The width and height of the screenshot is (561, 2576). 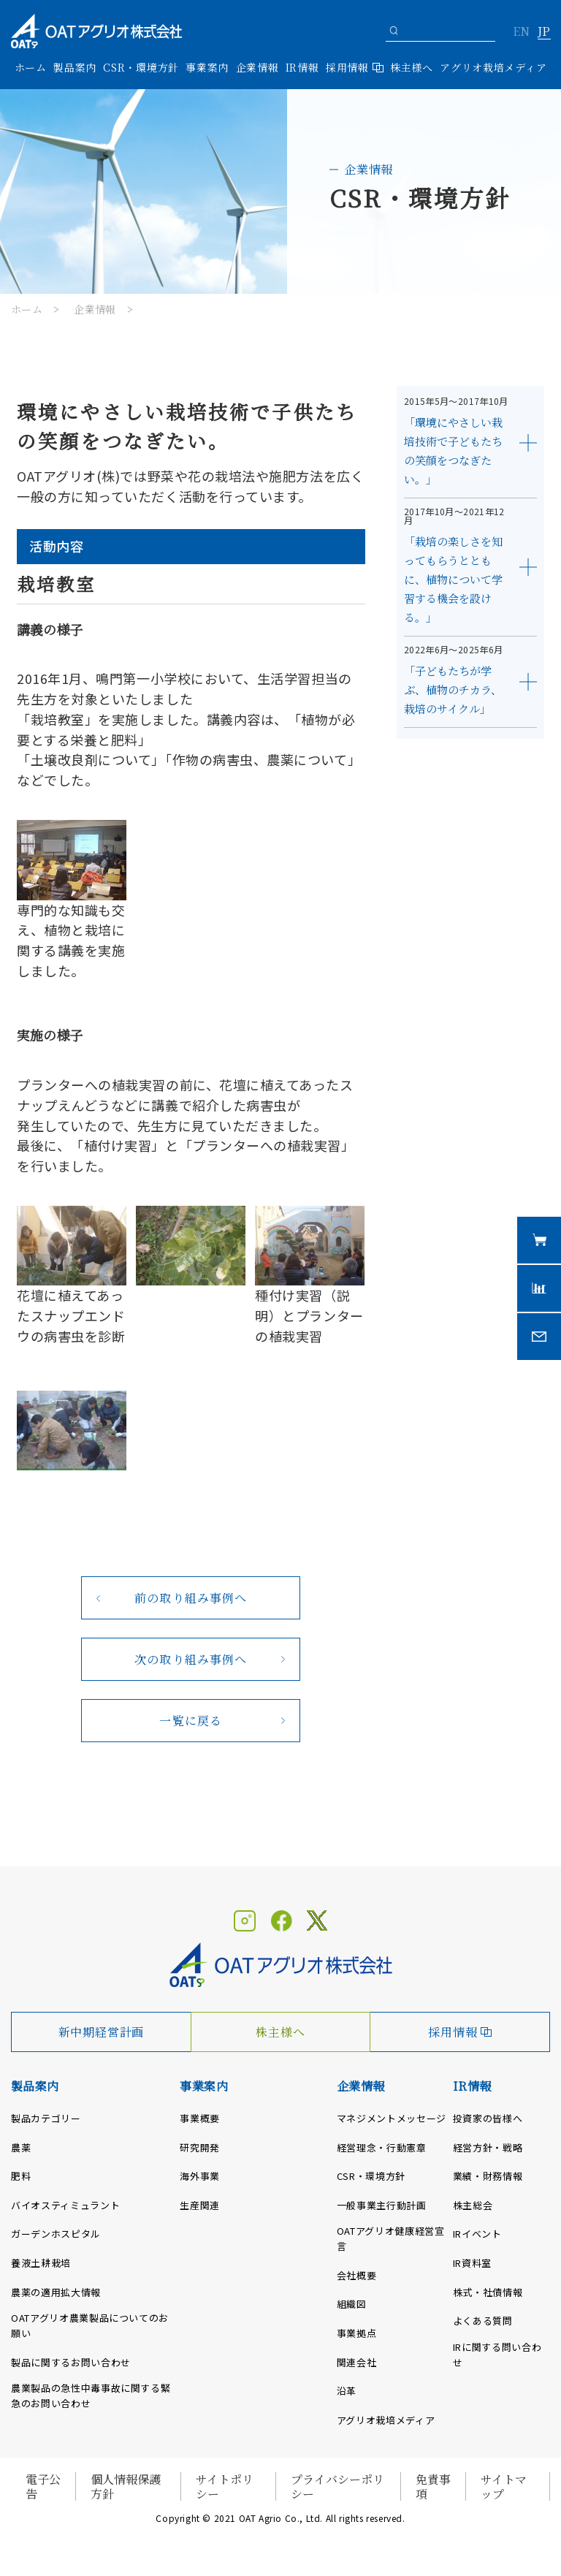 What do you see at coordinates (472, 2086) in the screenshot?
I see `IR情報` at bounding box center [472, 2086].